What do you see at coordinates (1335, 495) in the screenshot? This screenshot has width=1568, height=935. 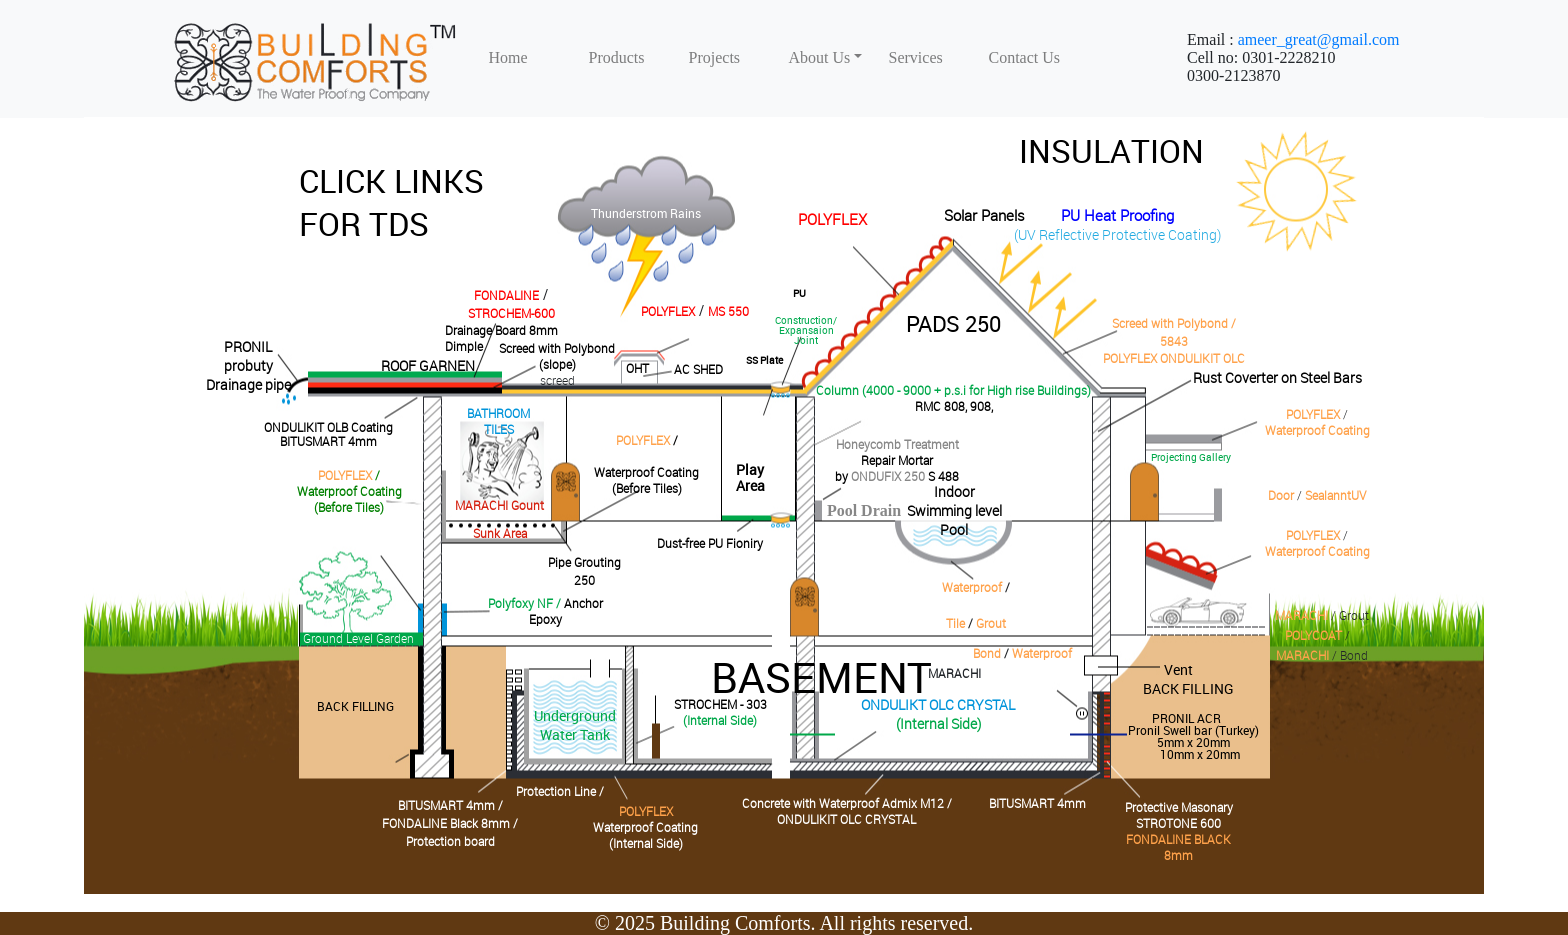 I see `SealanntUV` at bounding box center [1335, 495].